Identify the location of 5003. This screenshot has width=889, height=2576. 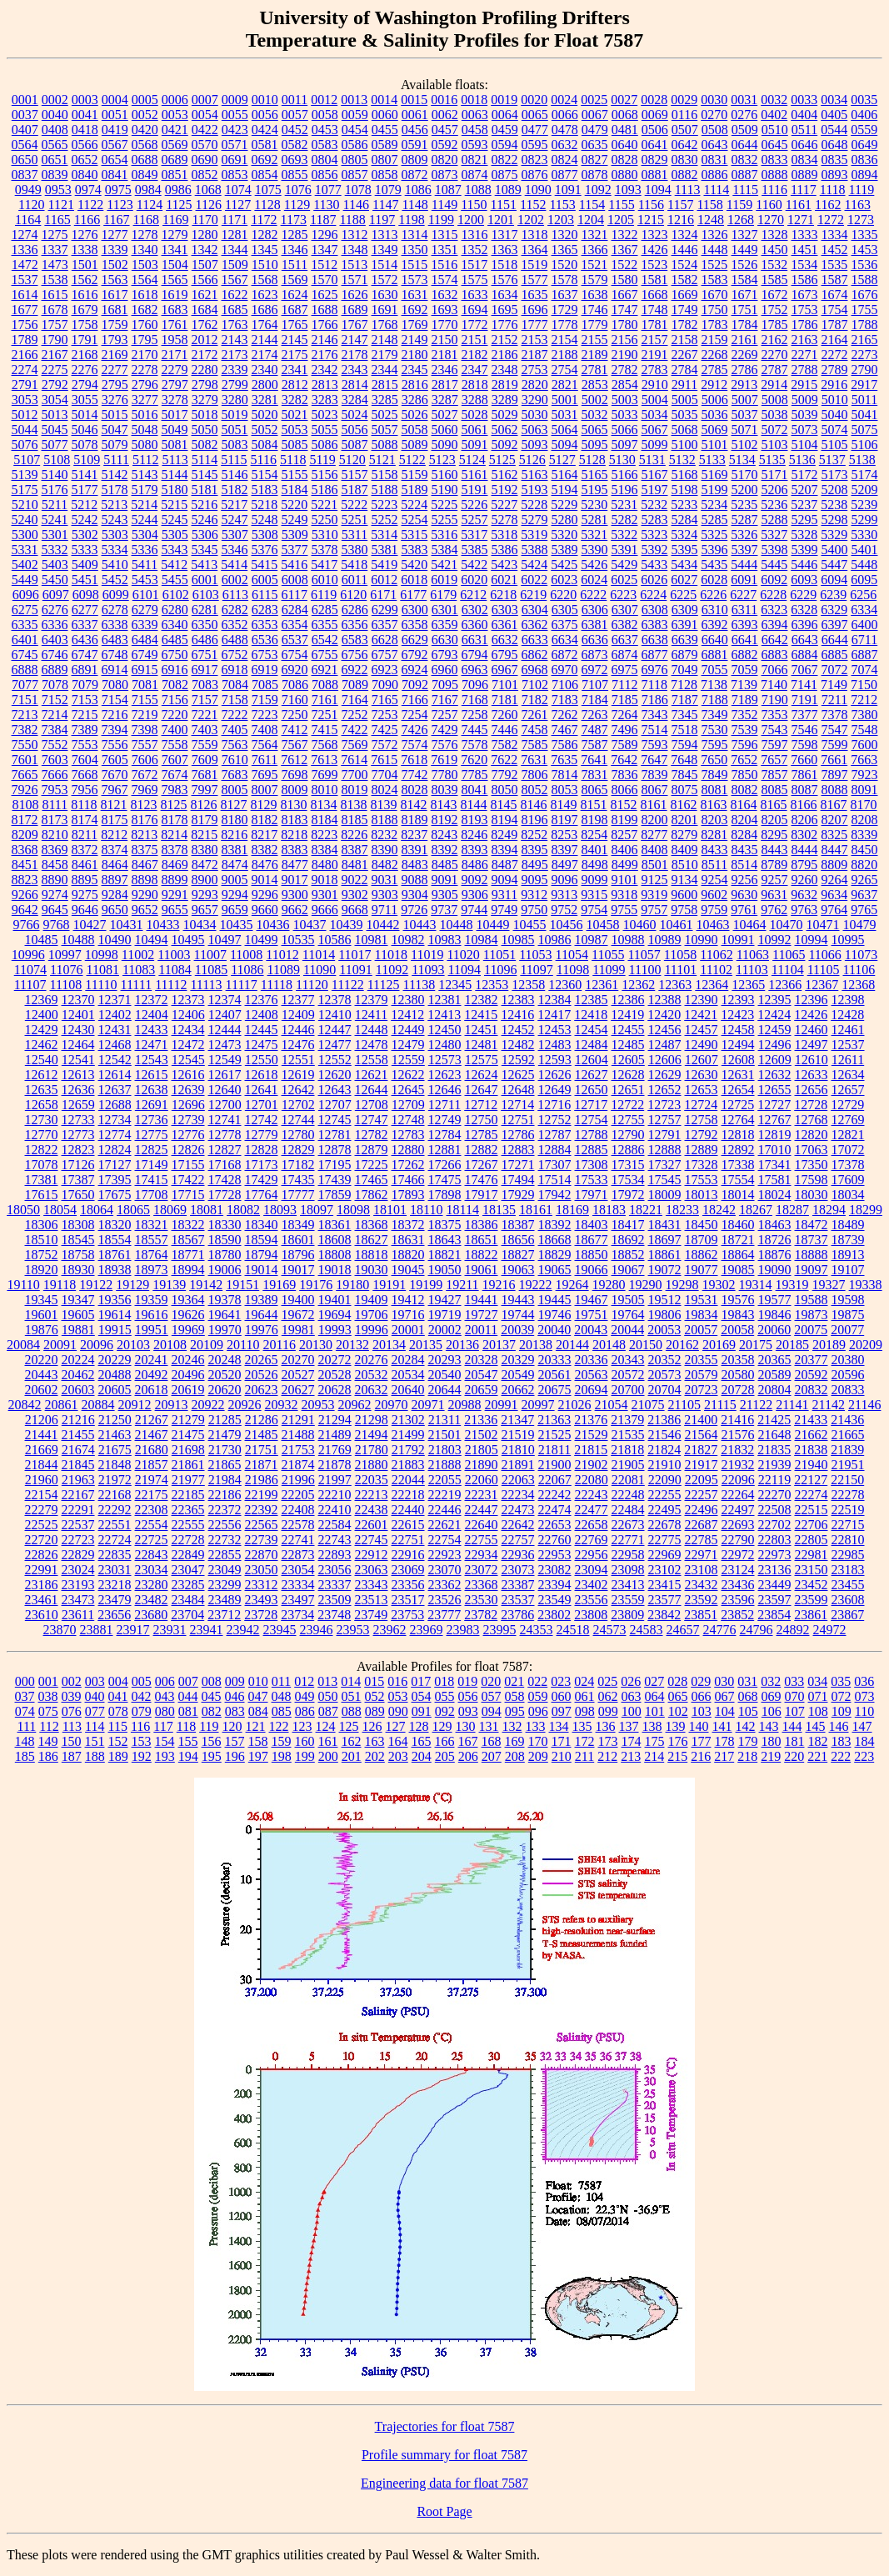
(625, 400).